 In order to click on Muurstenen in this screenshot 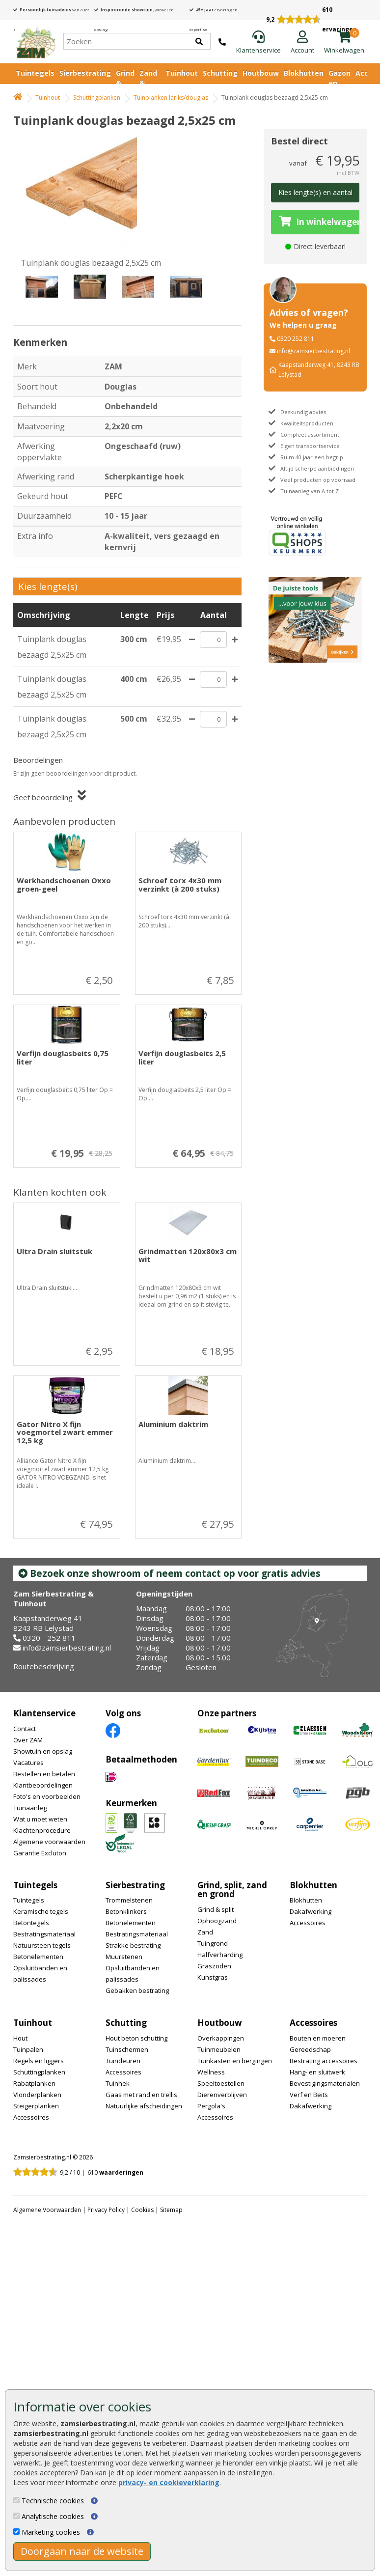, I will do `click(124, 1956)`.